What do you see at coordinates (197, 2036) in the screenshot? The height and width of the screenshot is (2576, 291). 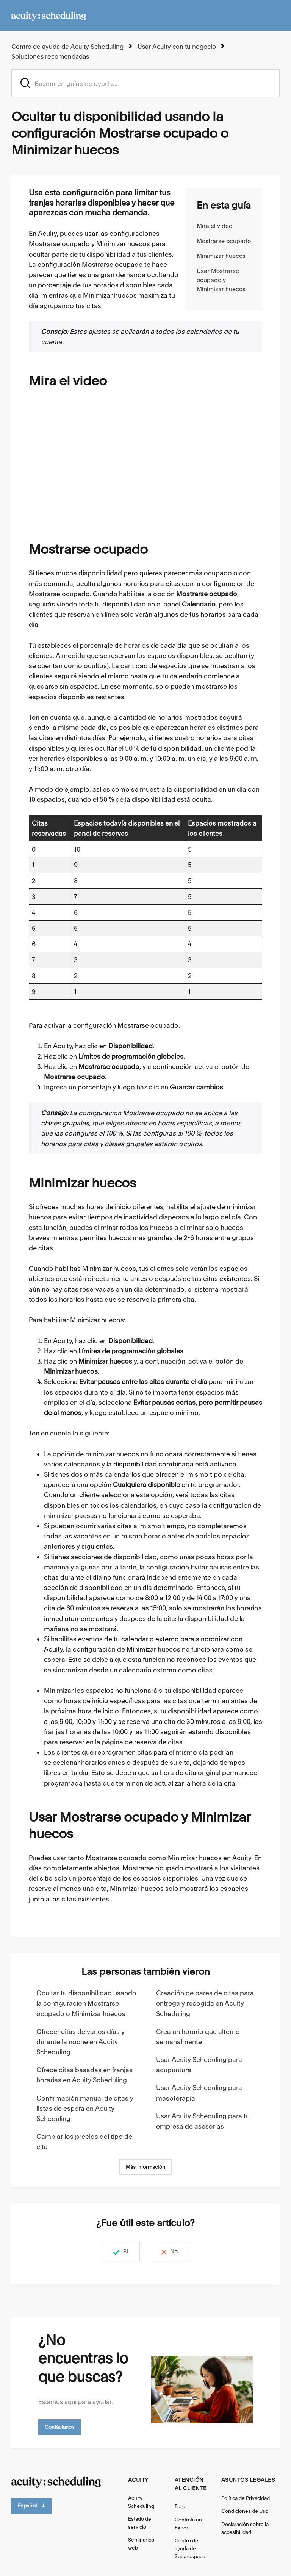 I see `Crea un horario que alterne semanalmente` at bounding box center [197, 2036].